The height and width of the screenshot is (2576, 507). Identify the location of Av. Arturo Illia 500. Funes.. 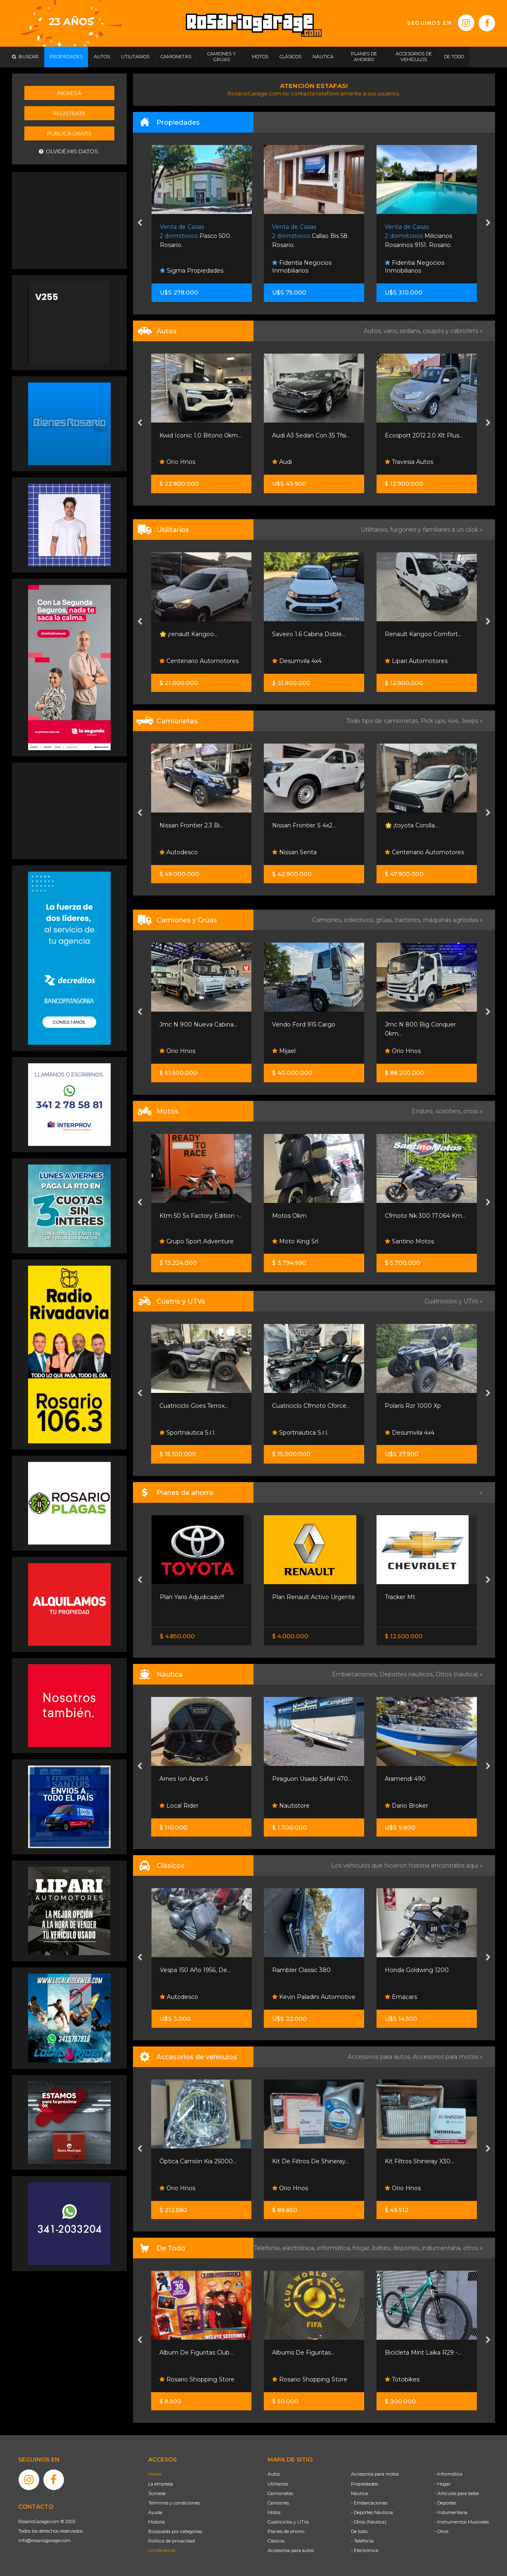
(199, 236).